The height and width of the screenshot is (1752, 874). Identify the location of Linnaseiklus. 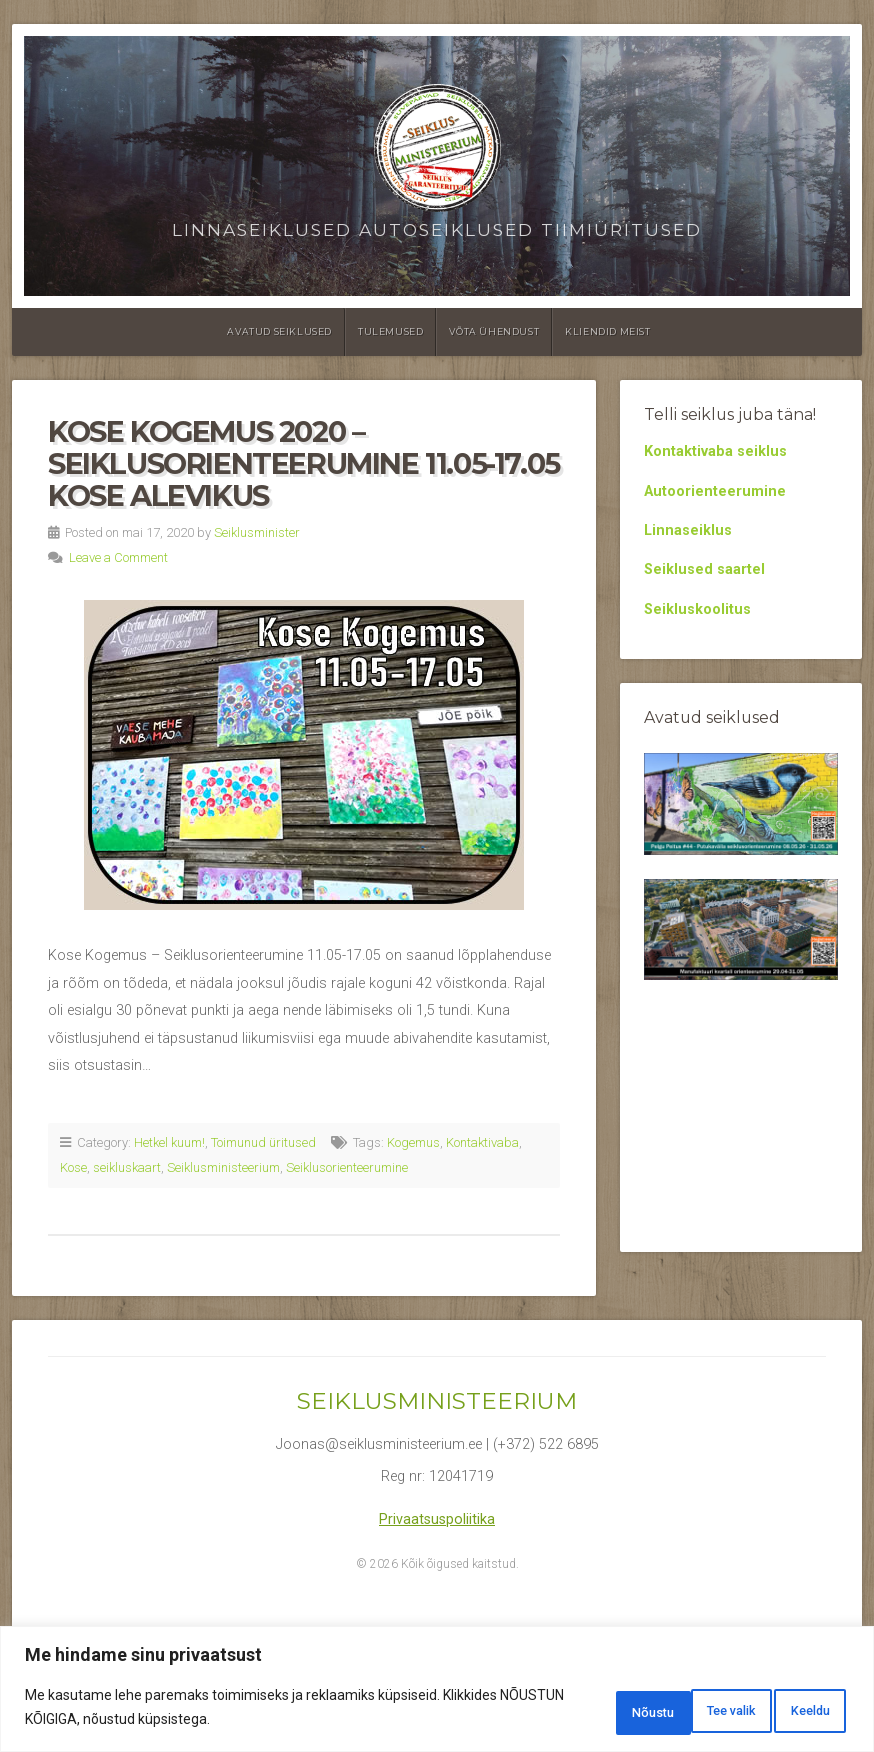
(688, 530).